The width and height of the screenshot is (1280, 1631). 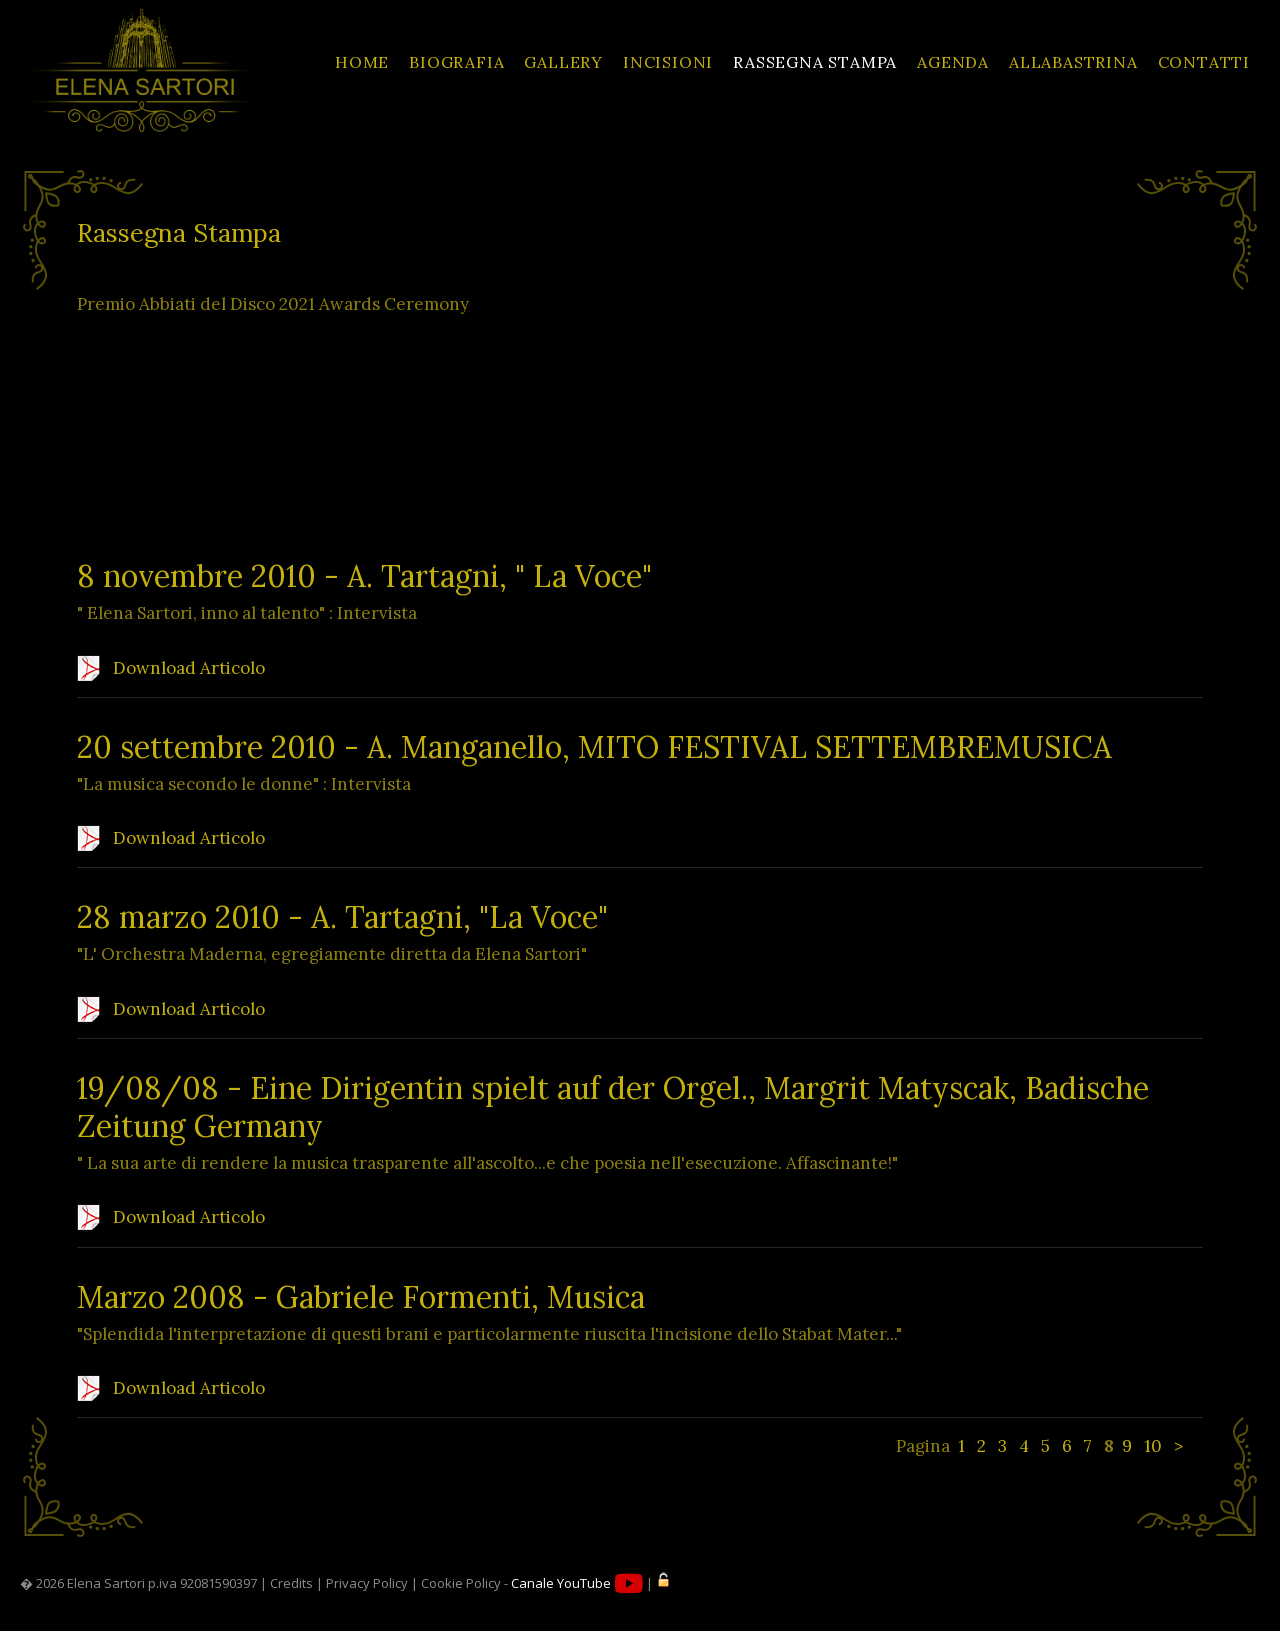 What do you see at coordinates (815, 62) in the screenshot?
I see `RASSEGNA STAMPA` at bounding box center [815, 62].